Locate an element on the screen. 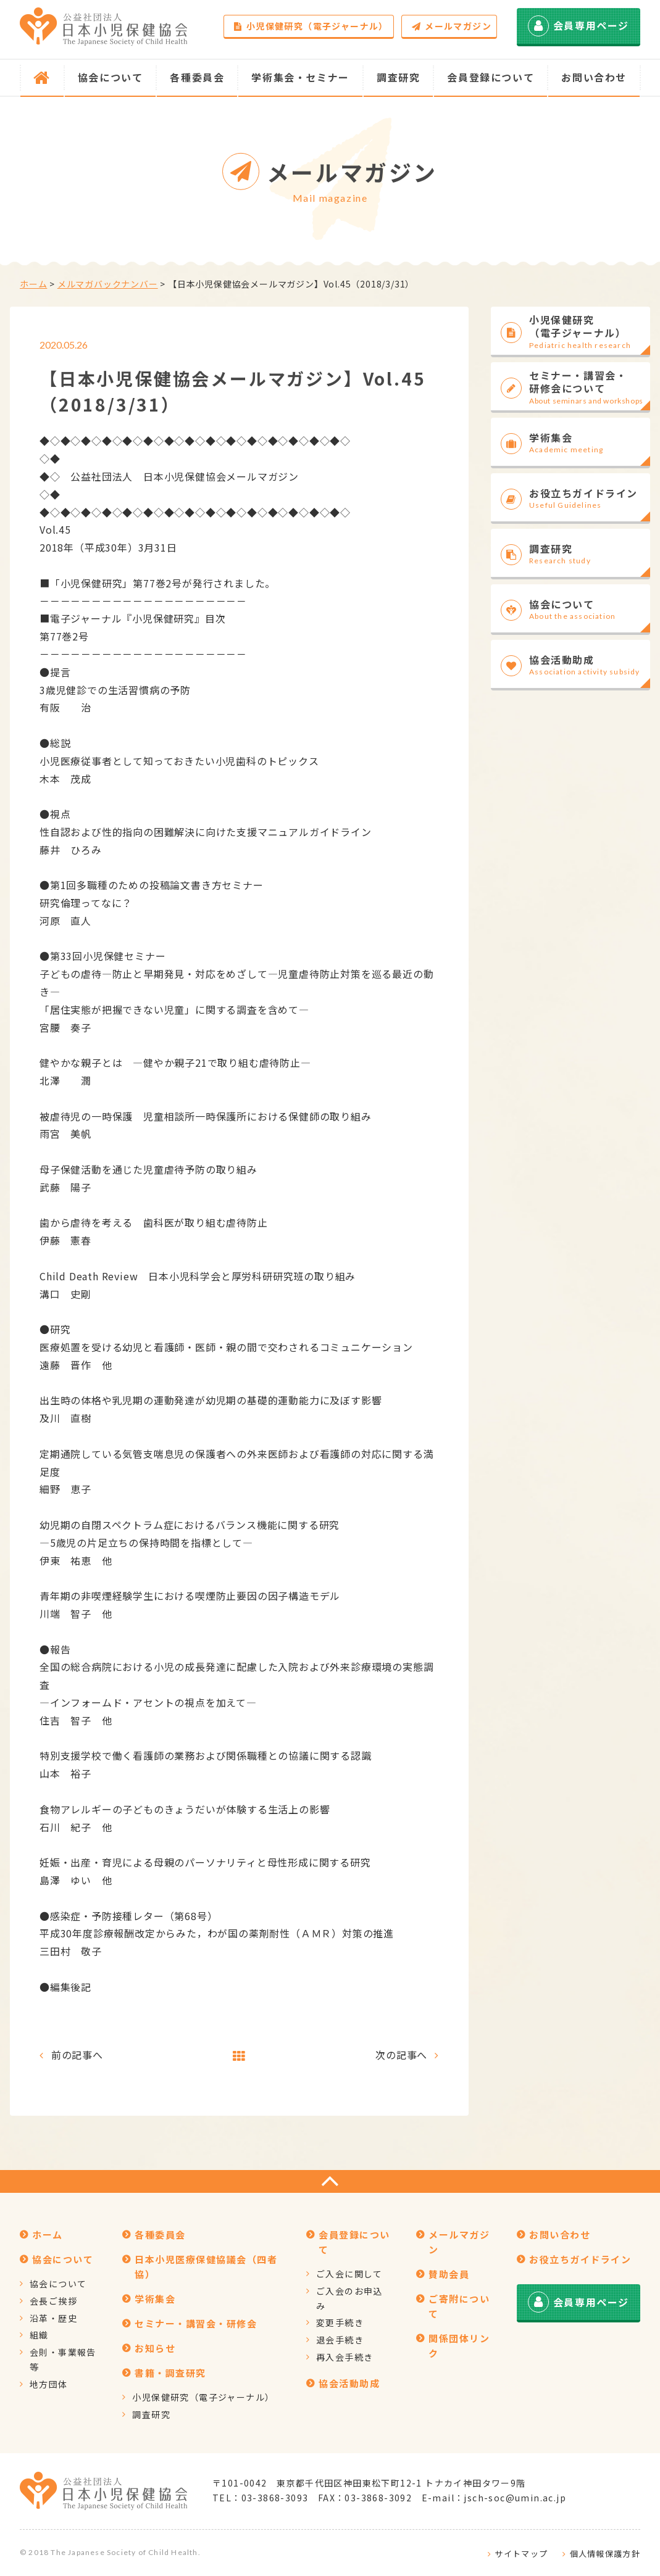  会長ご挨拶 is located at coordinates (53, 2301).